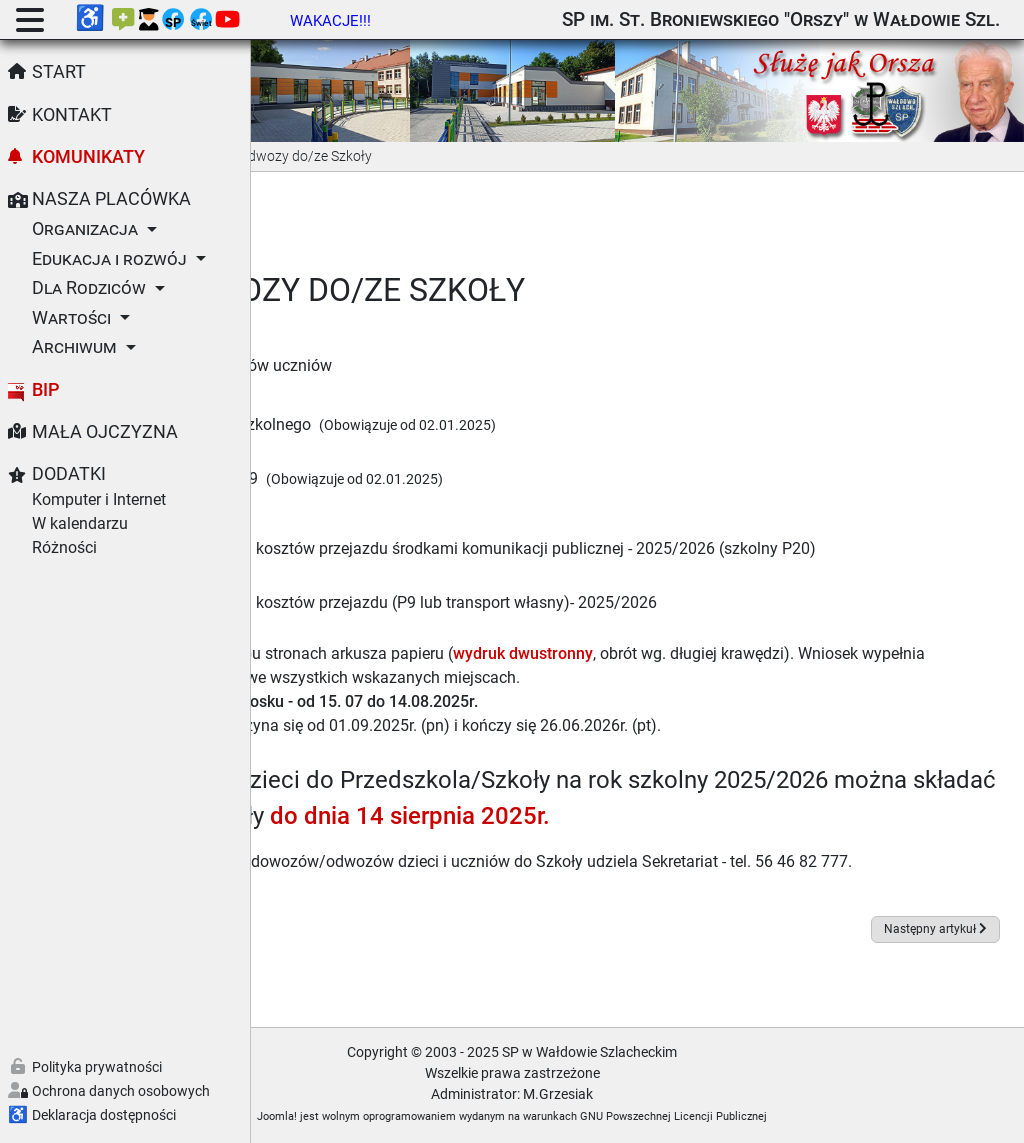  Describe the element at coordinates (611, 579) in the screenshot. I see `Wniosek w sprawie zwrotu kosztów przejazdu (P9 lub transport własny)- 2025/2026` at that location.